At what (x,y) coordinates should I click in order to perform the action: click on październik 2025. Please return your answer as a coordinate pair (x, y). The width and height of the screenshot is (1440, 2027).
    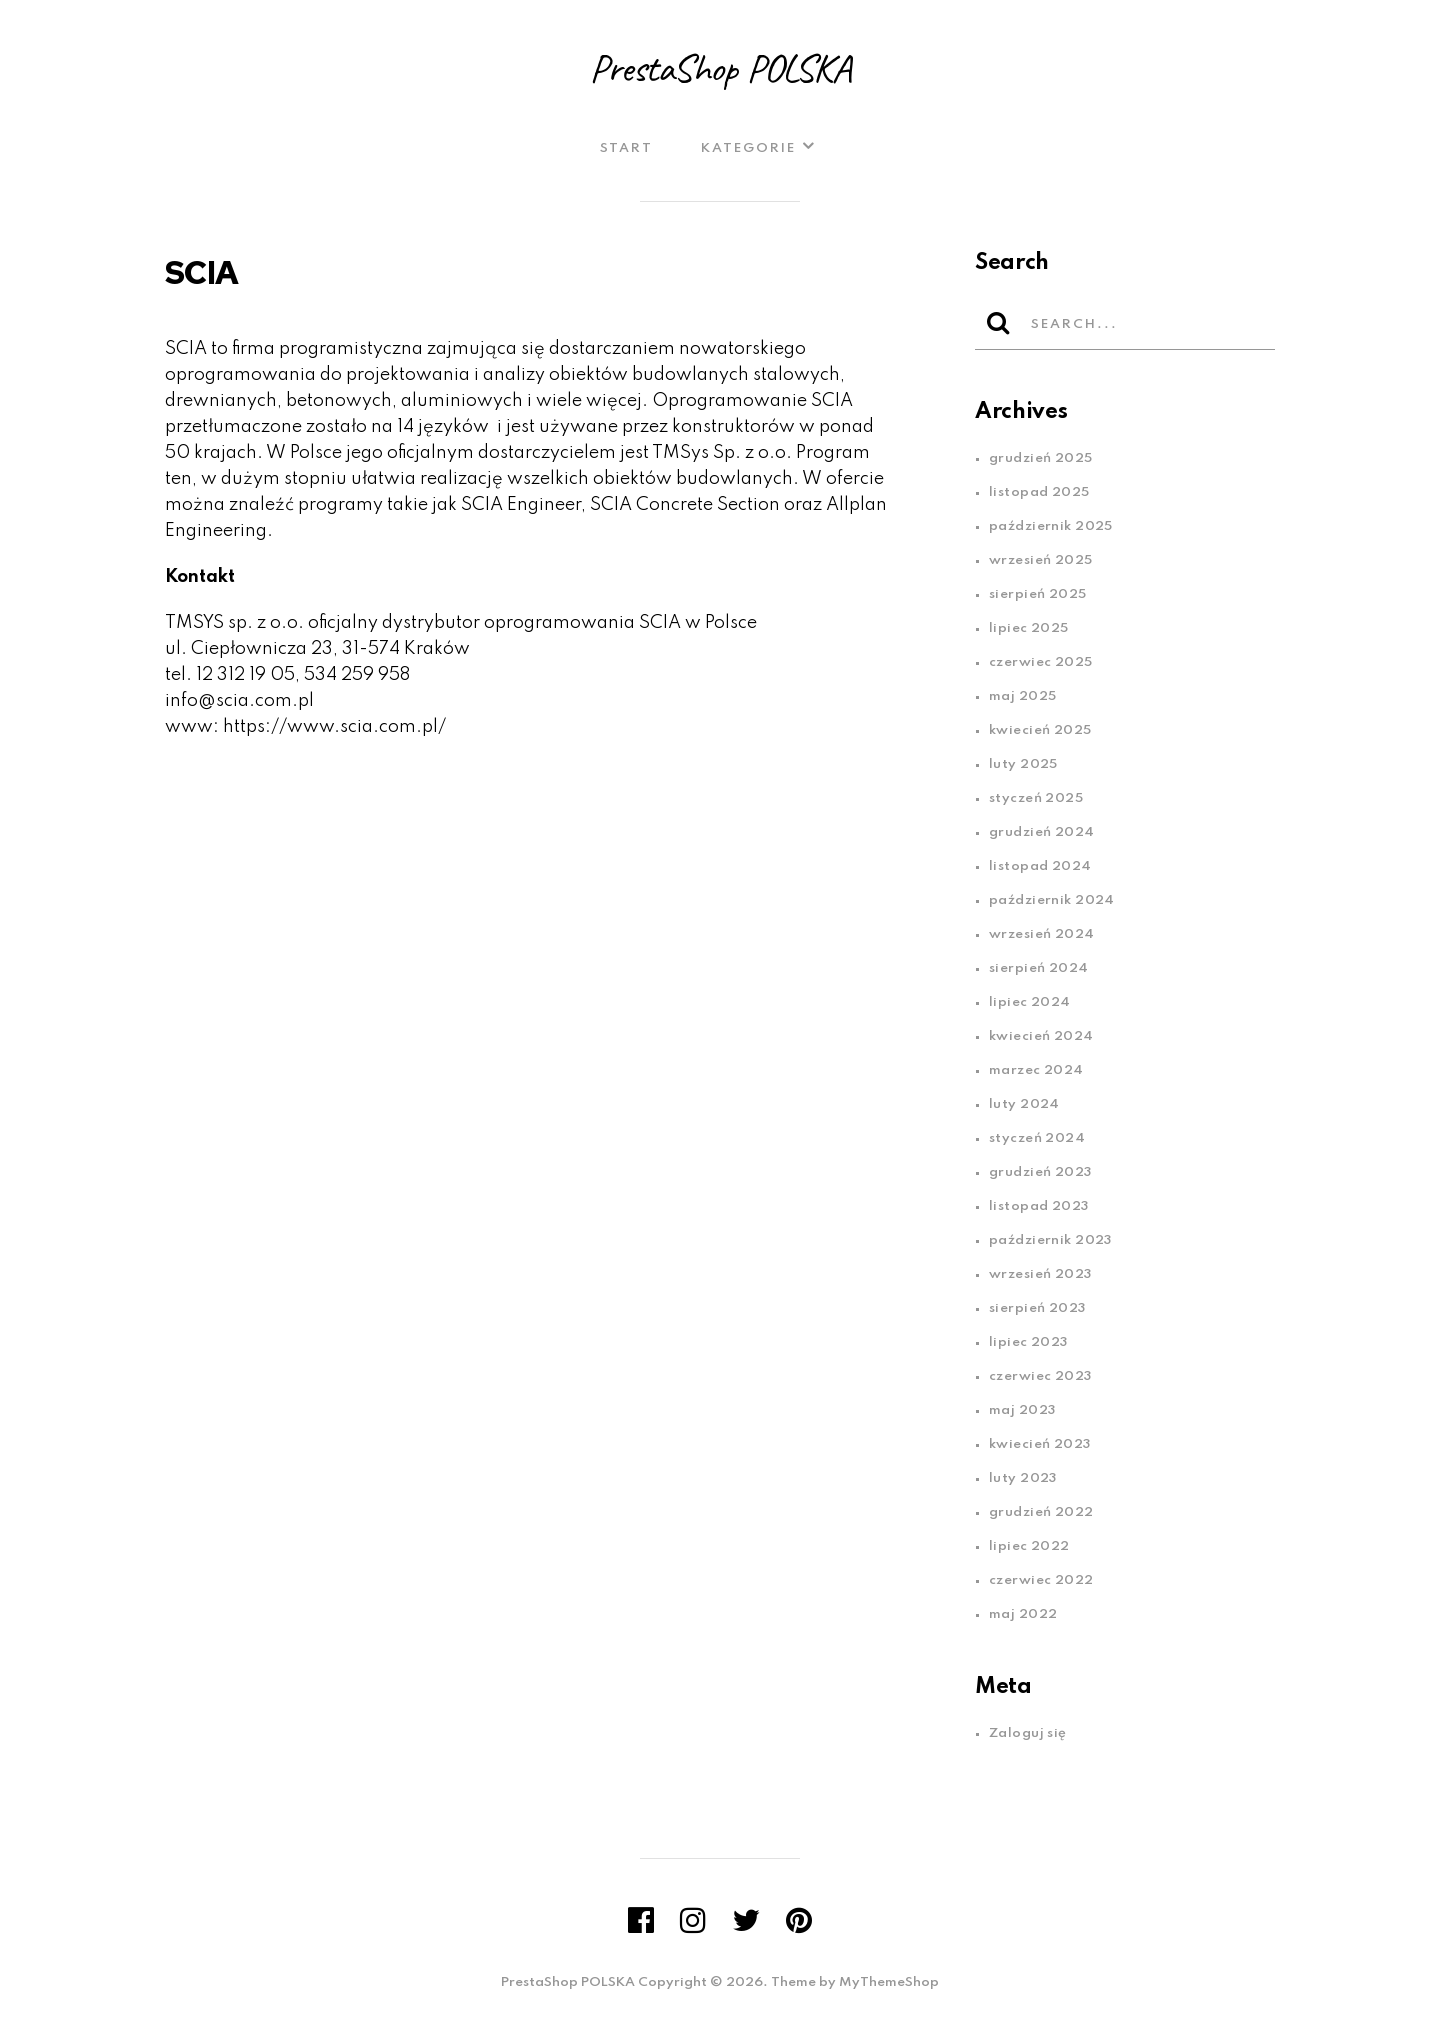
    Looking at the image, I should click on (1051, 526).